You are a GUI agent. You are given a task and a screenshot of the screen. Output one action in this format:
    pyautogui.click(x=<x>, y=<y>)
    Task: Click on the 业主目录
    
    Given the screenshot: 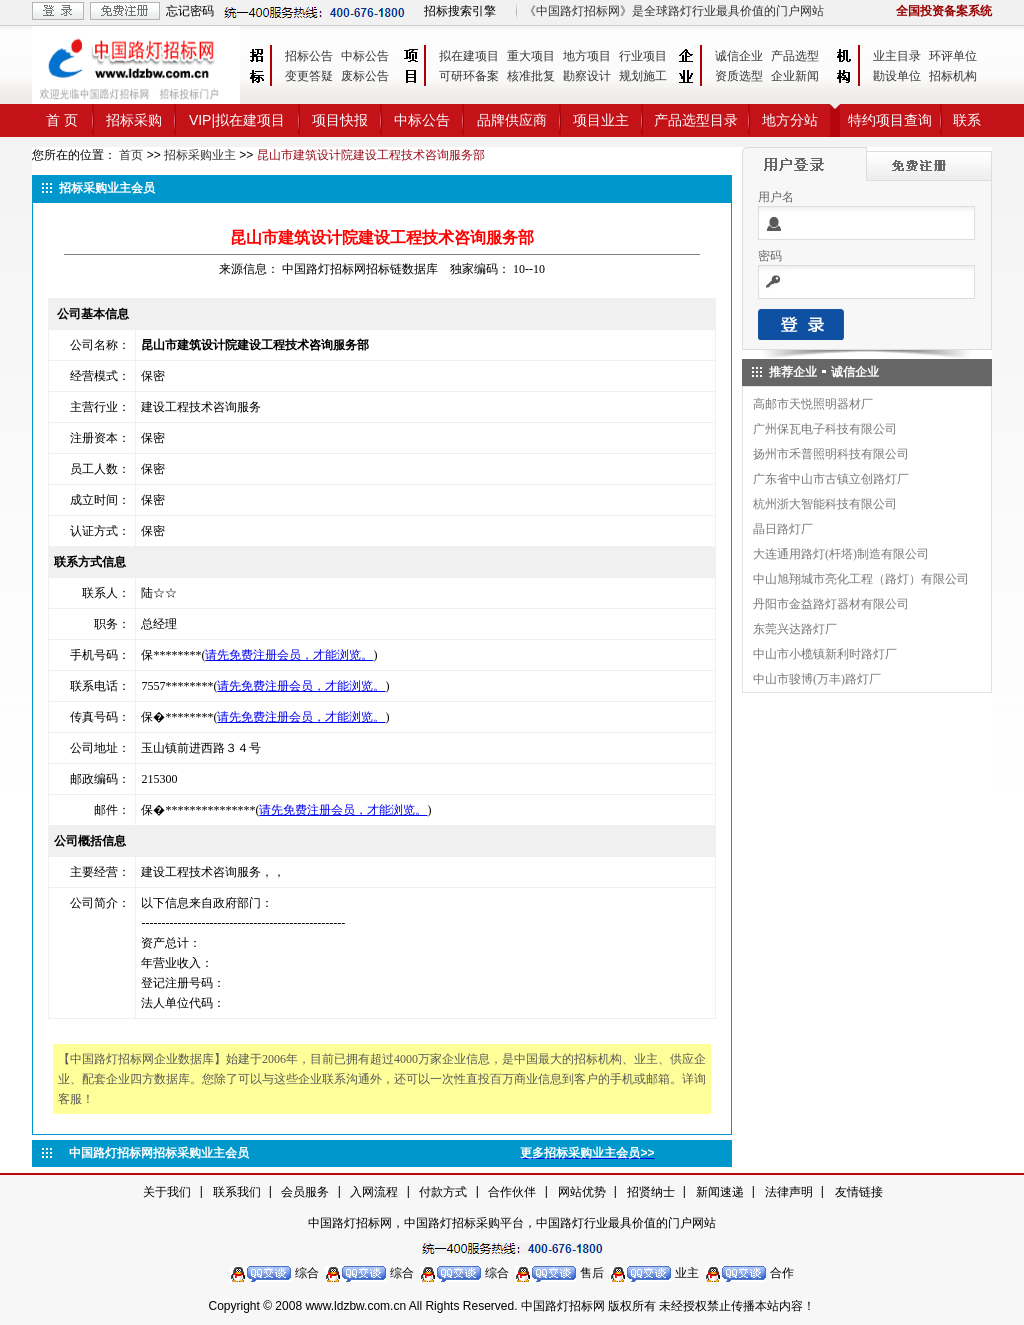 What is the action you would take?
    pyautogui.click(x=897, y=56)
    